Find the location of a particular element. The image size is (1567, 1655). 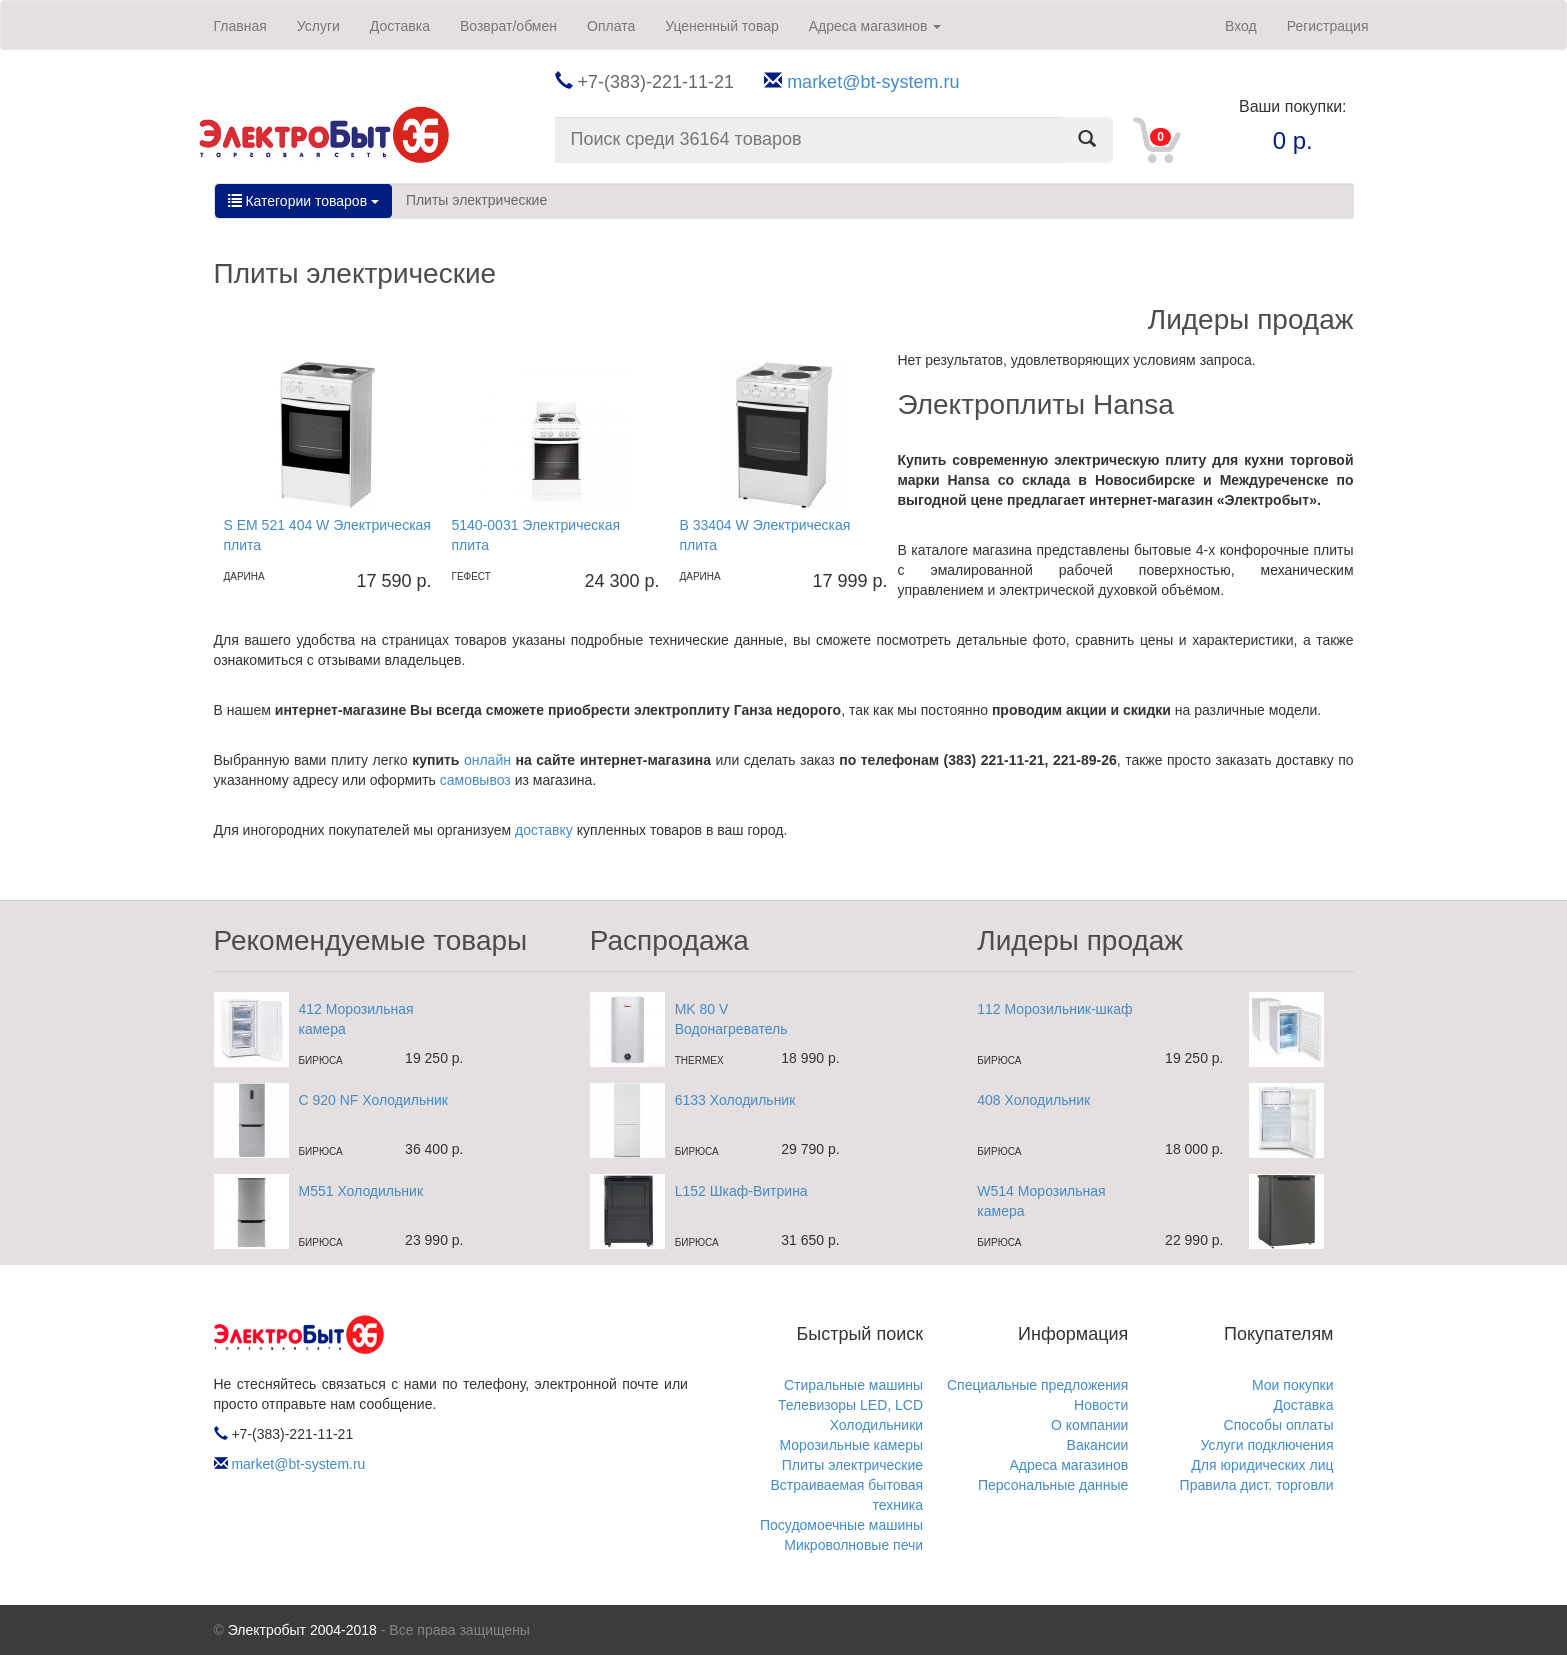

Посудомоечные машины is located at coordinates (841, 1525).